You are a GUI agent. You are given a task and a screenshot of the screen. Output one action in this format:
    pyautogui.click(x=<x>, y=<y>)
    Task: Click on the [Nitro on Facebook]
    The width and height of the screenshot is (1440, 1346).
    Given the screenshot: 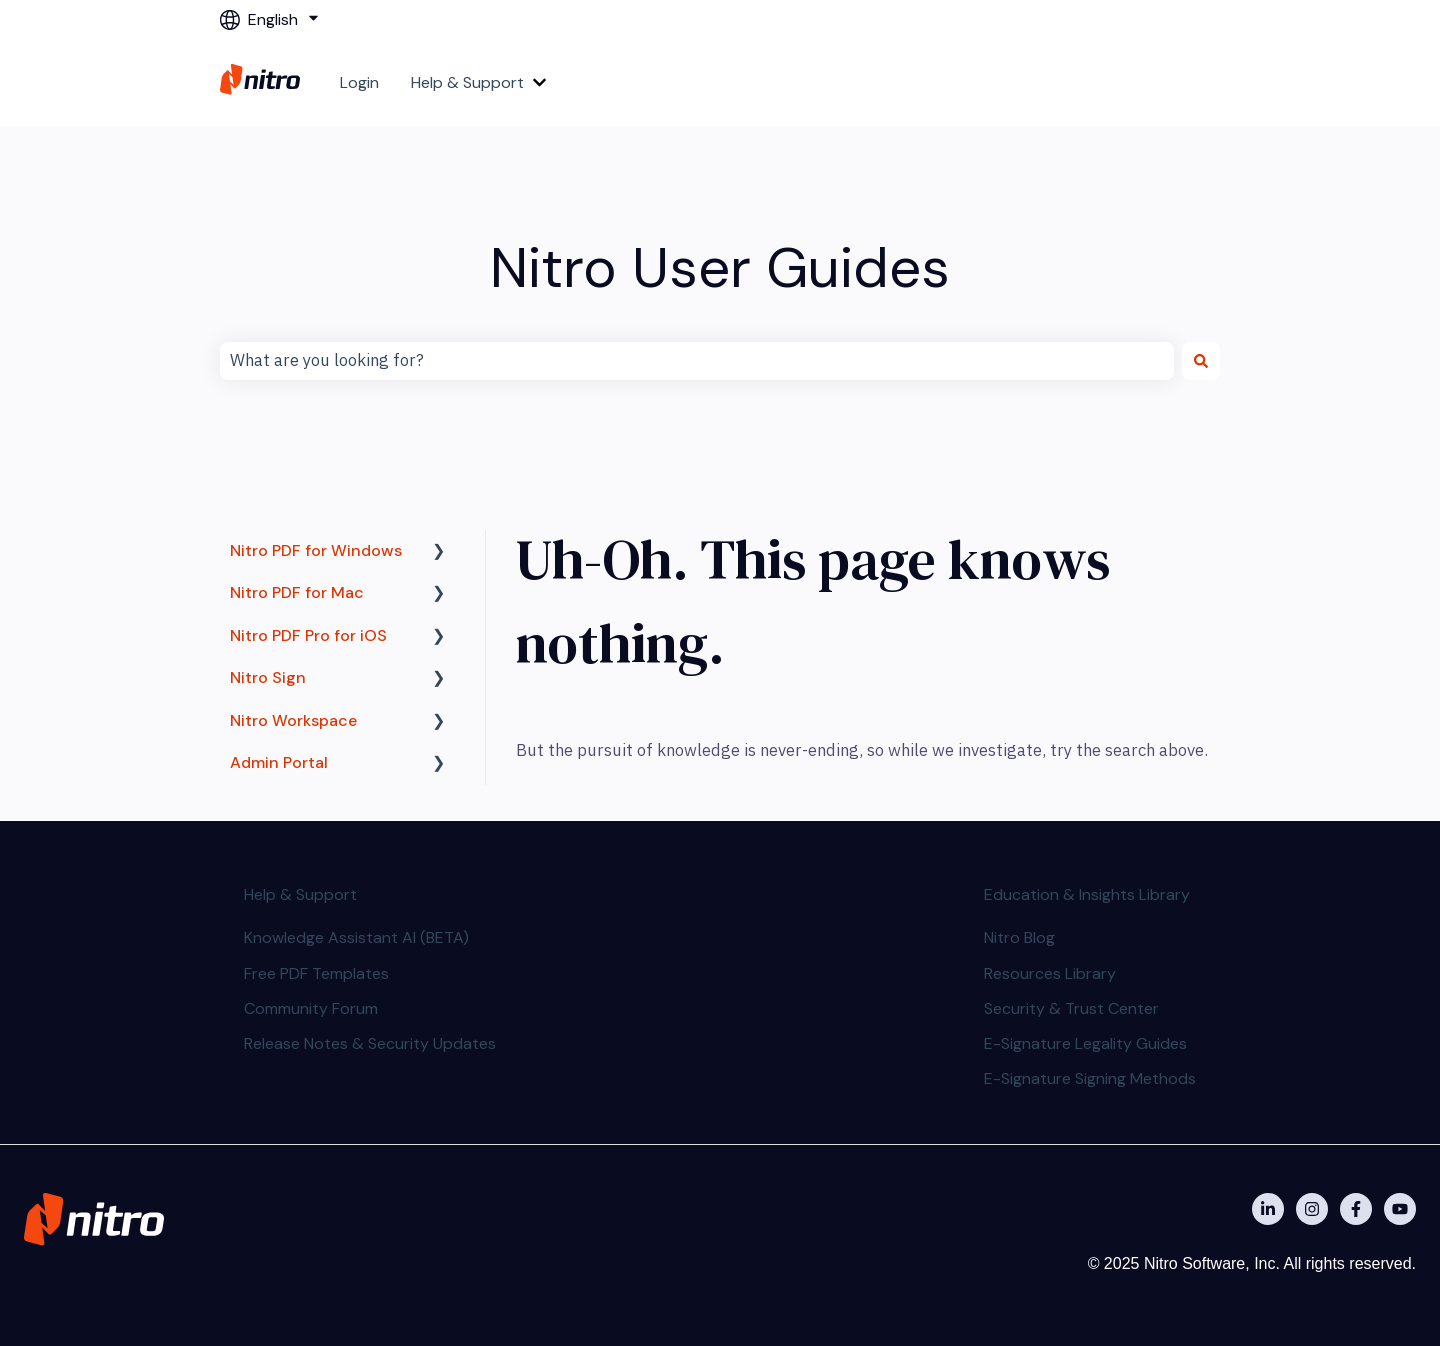 What is the action you would take?
    pyautogui.click(x=1356, y=1209)
    